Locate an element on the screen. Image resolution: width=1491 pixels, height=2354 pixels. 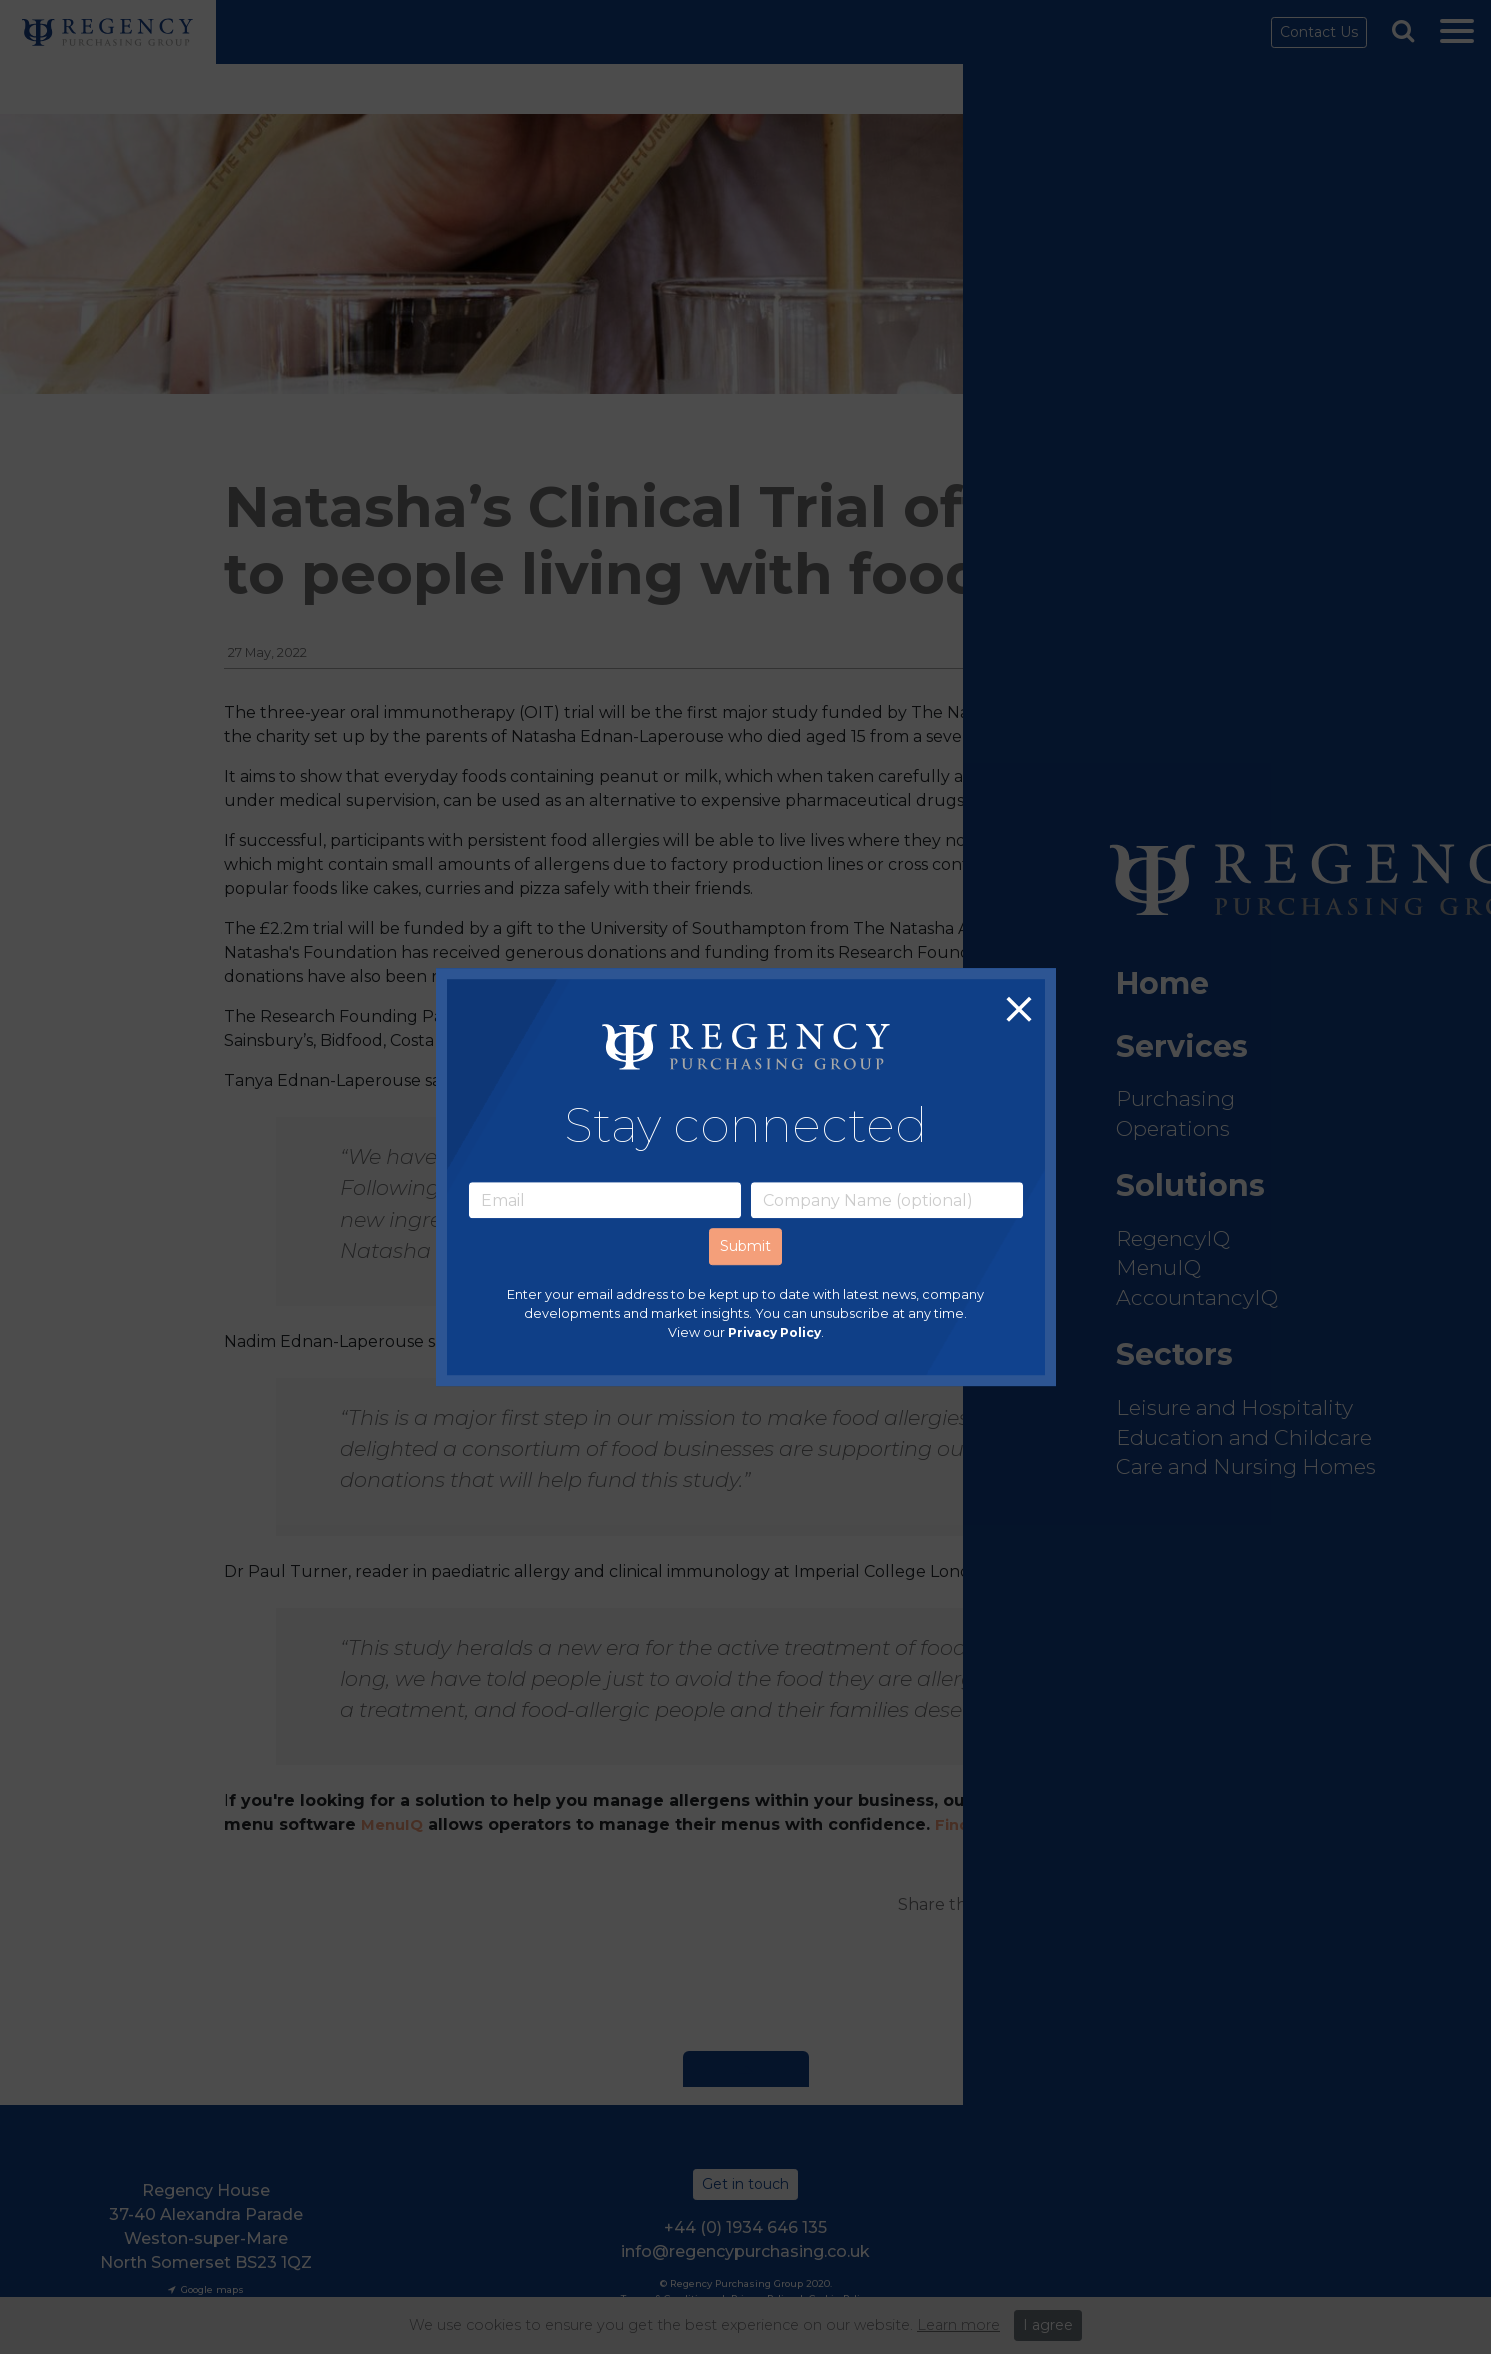
Privacy Policy is located at coordinates (774, 1333).